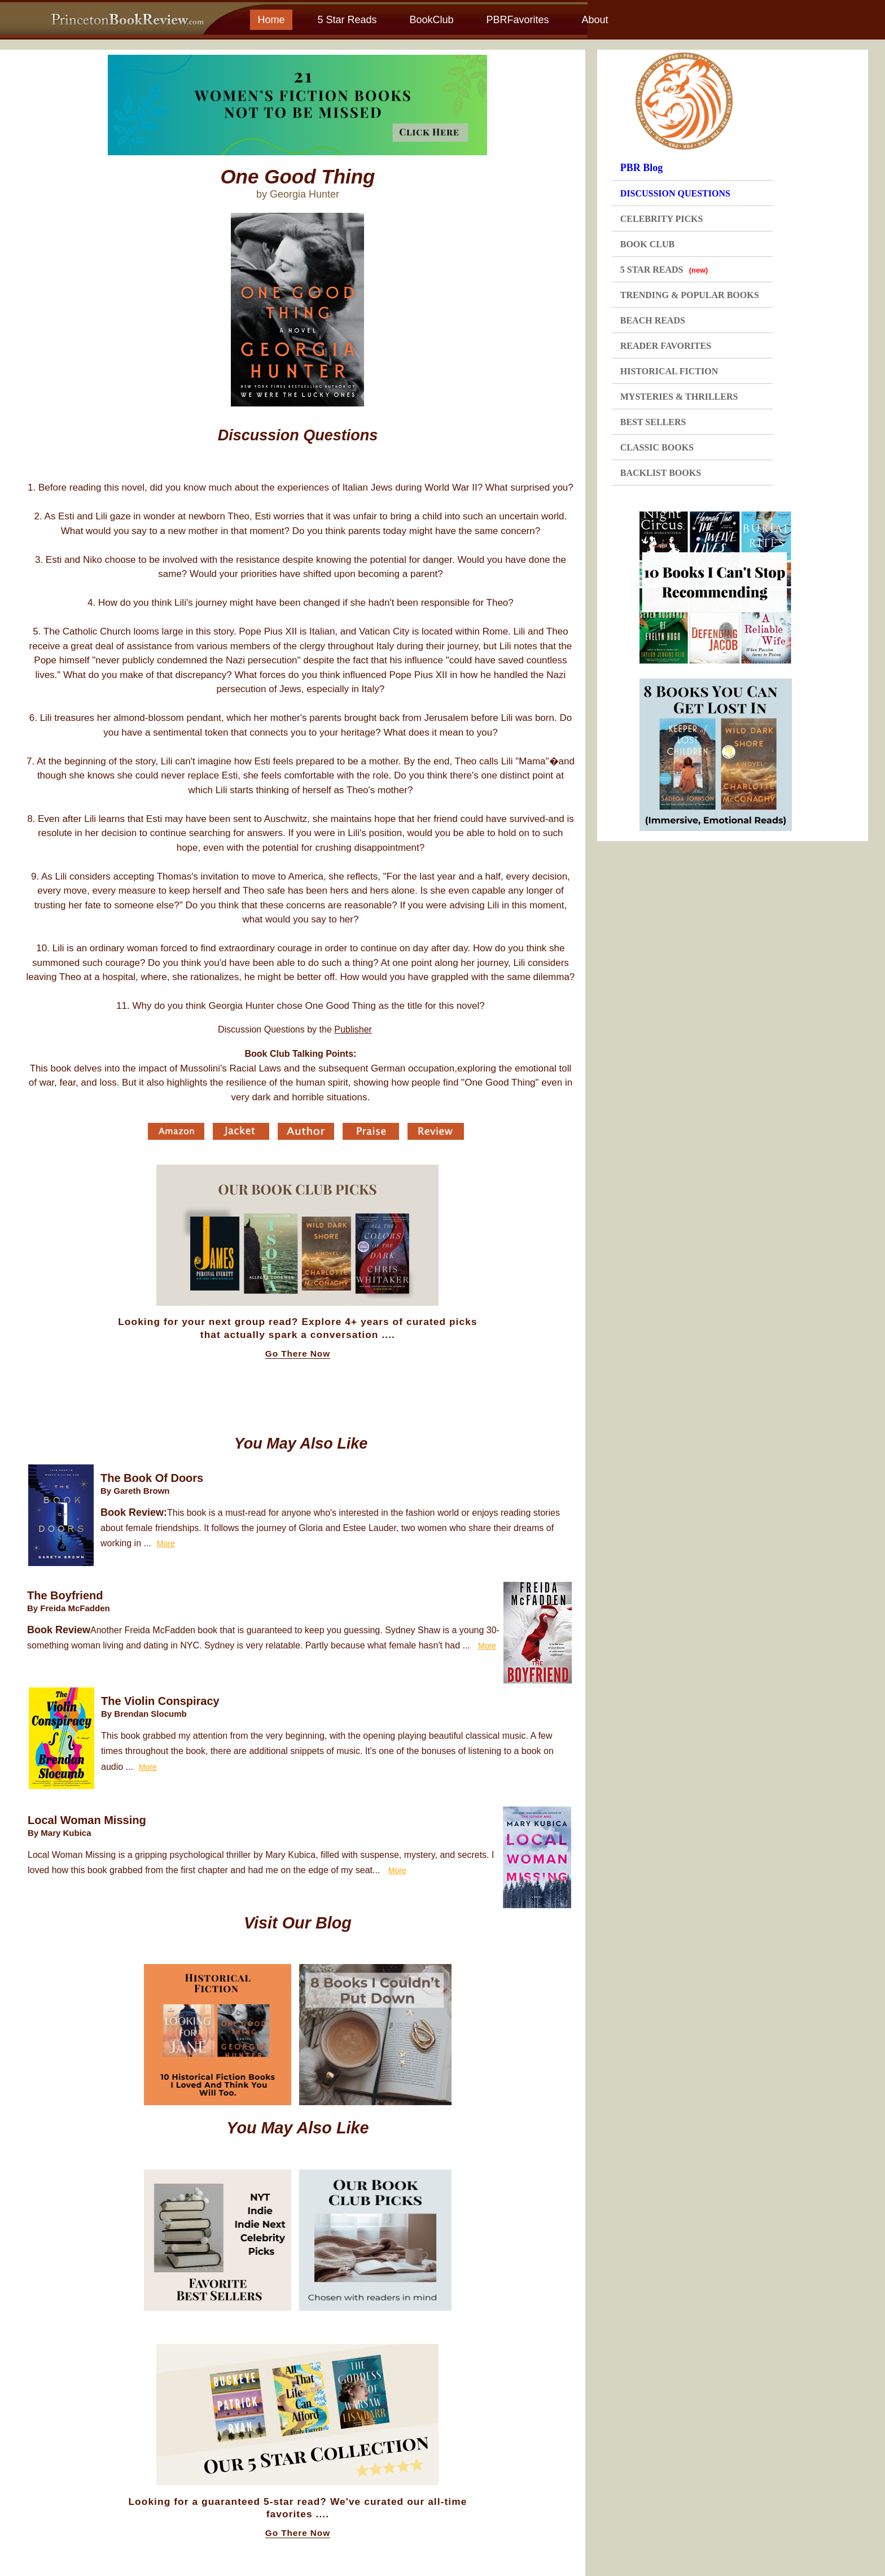 The image size is (885, 2576). Describe the element at coordinates (664, 269) in the screenshot. I see `5 STAR READS` at that location.